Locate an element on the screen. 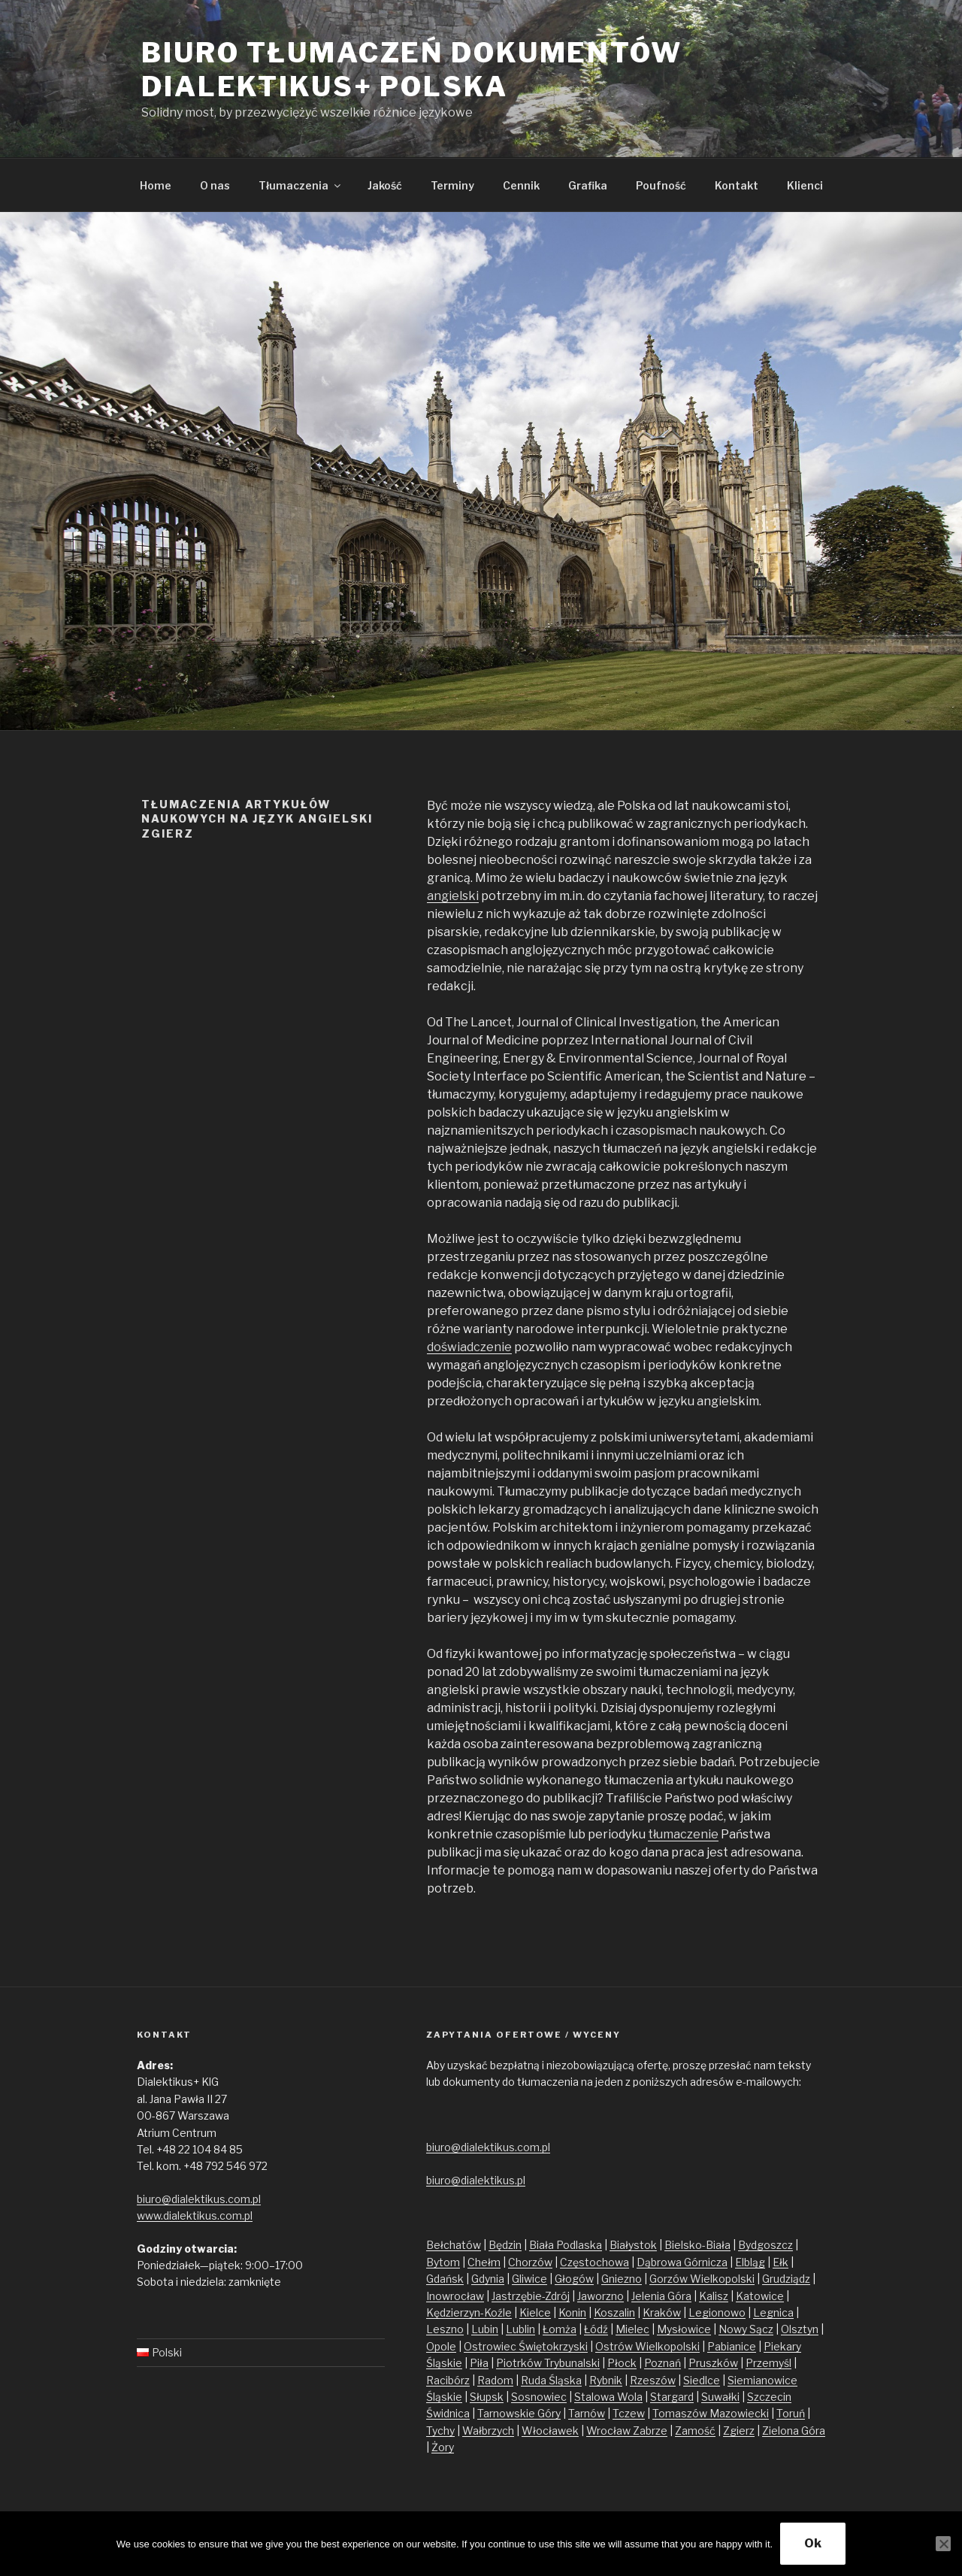 This screenshot has height=2576, width=962. O nas is located at coordinates (215, 185).